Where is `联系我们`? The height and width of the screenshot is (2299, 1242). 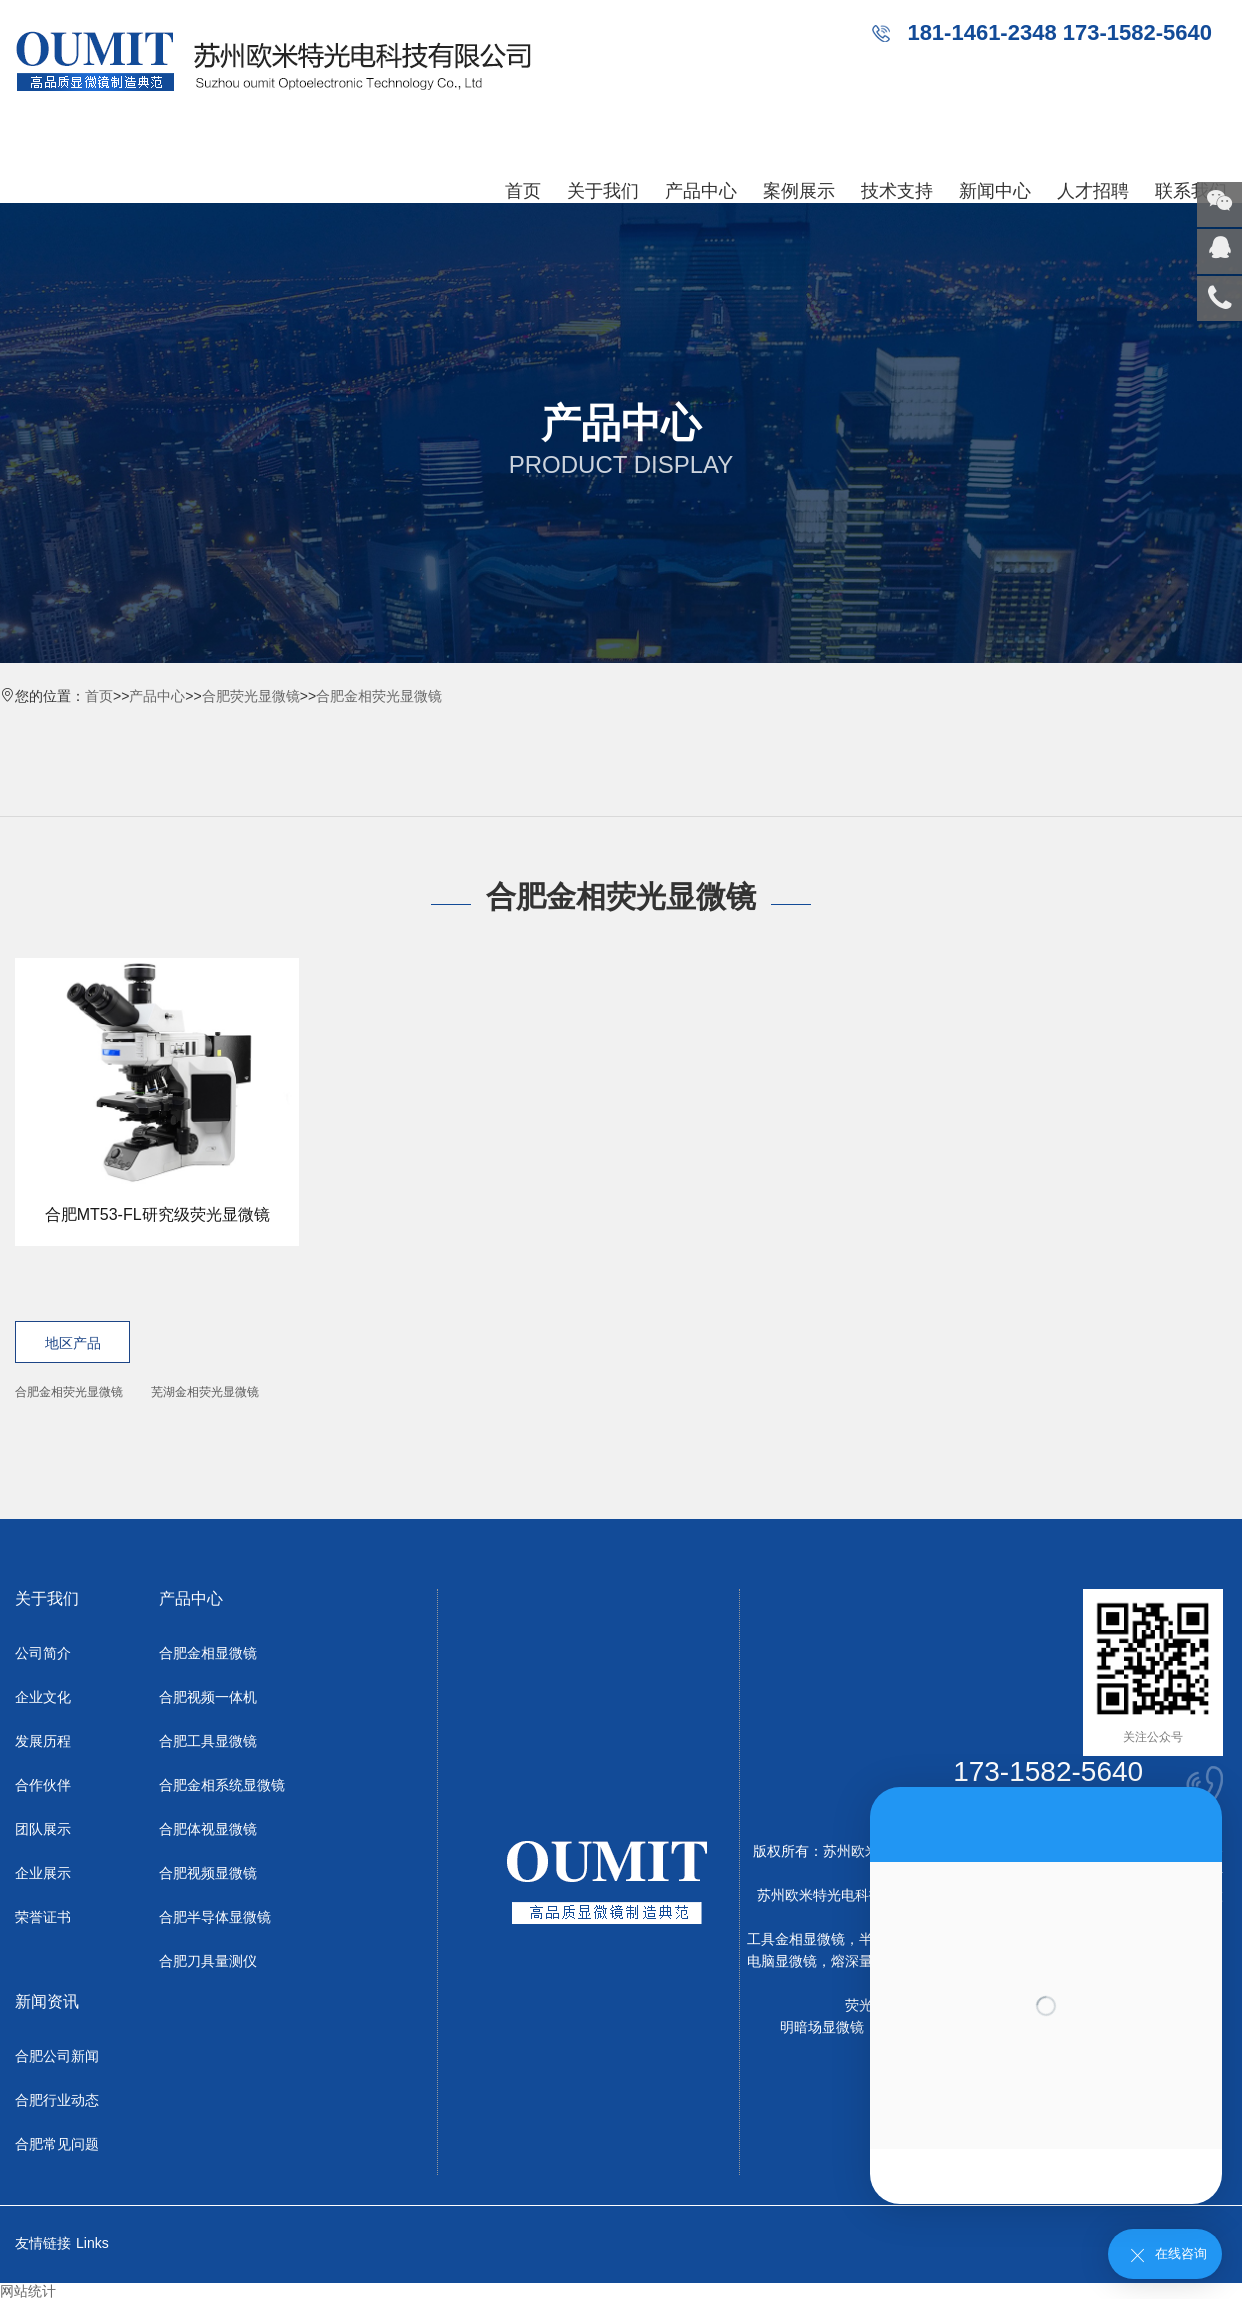 联系我们 is located at coordinates (1191, 191).